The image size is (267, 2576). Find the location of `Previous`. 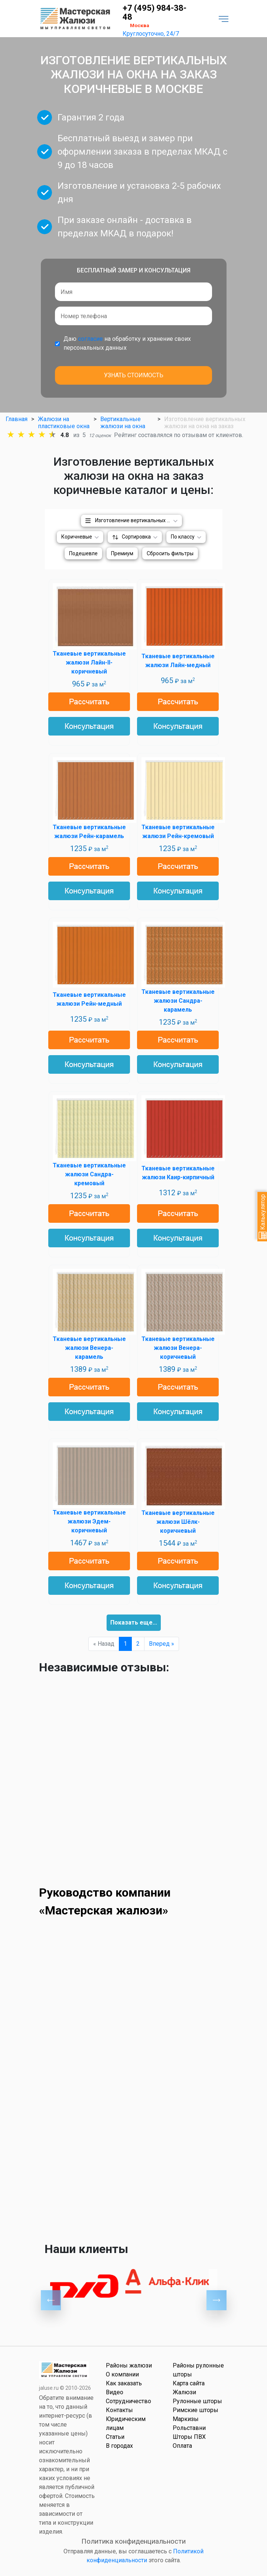

Previous is located at coordinates (51, 2300).